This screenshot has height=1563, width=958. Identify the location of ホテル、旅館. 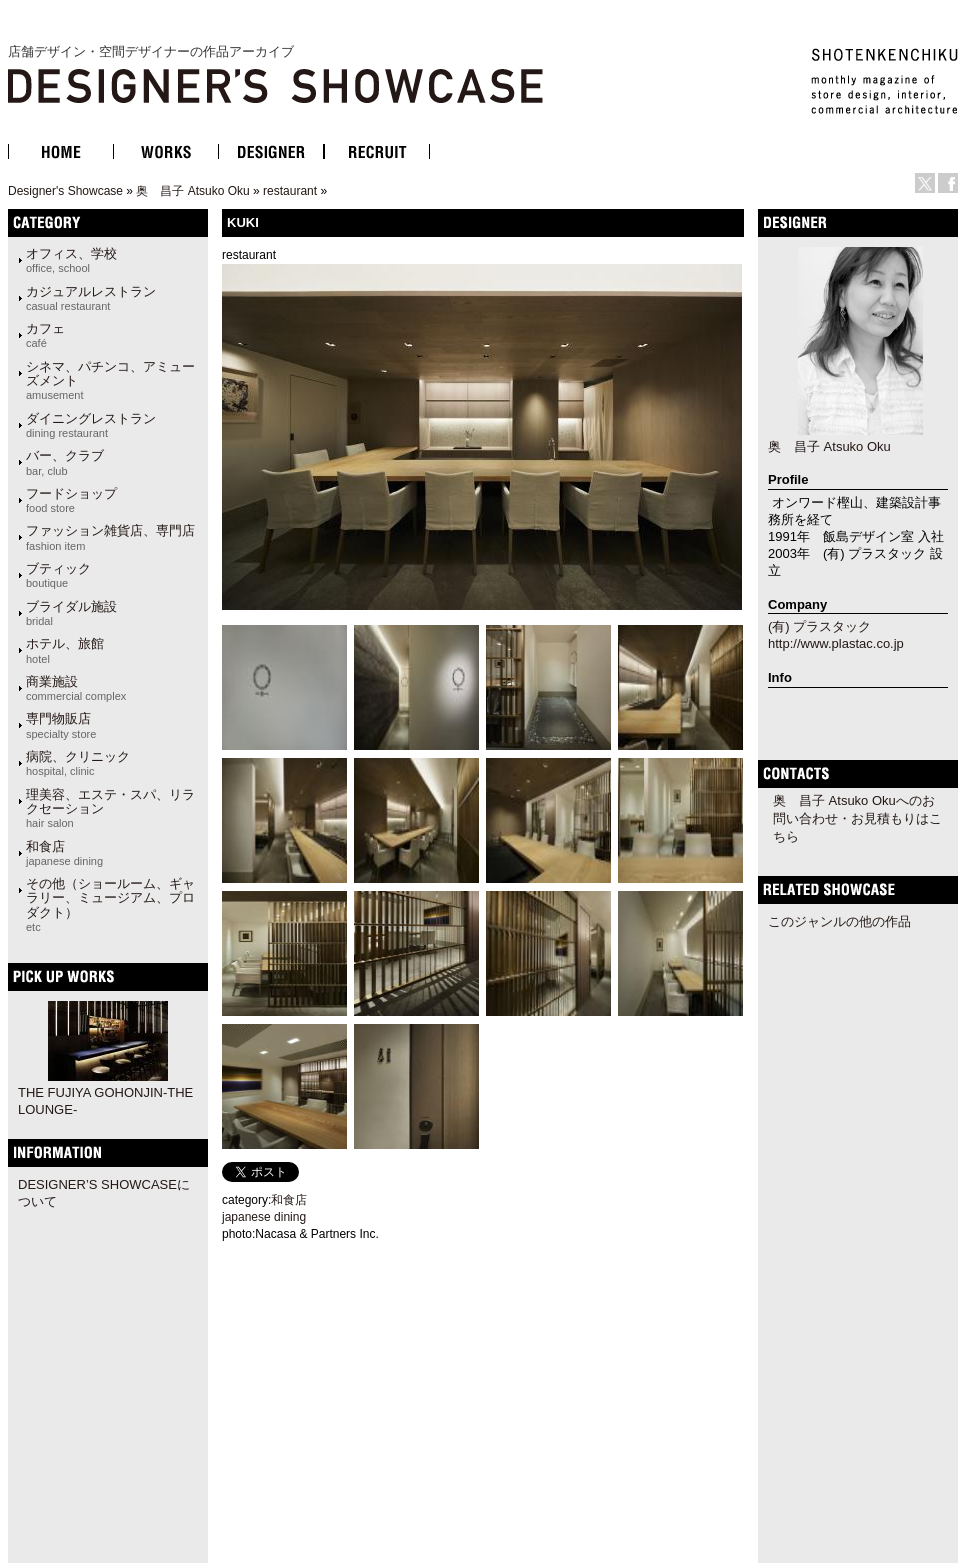
(65, 650).